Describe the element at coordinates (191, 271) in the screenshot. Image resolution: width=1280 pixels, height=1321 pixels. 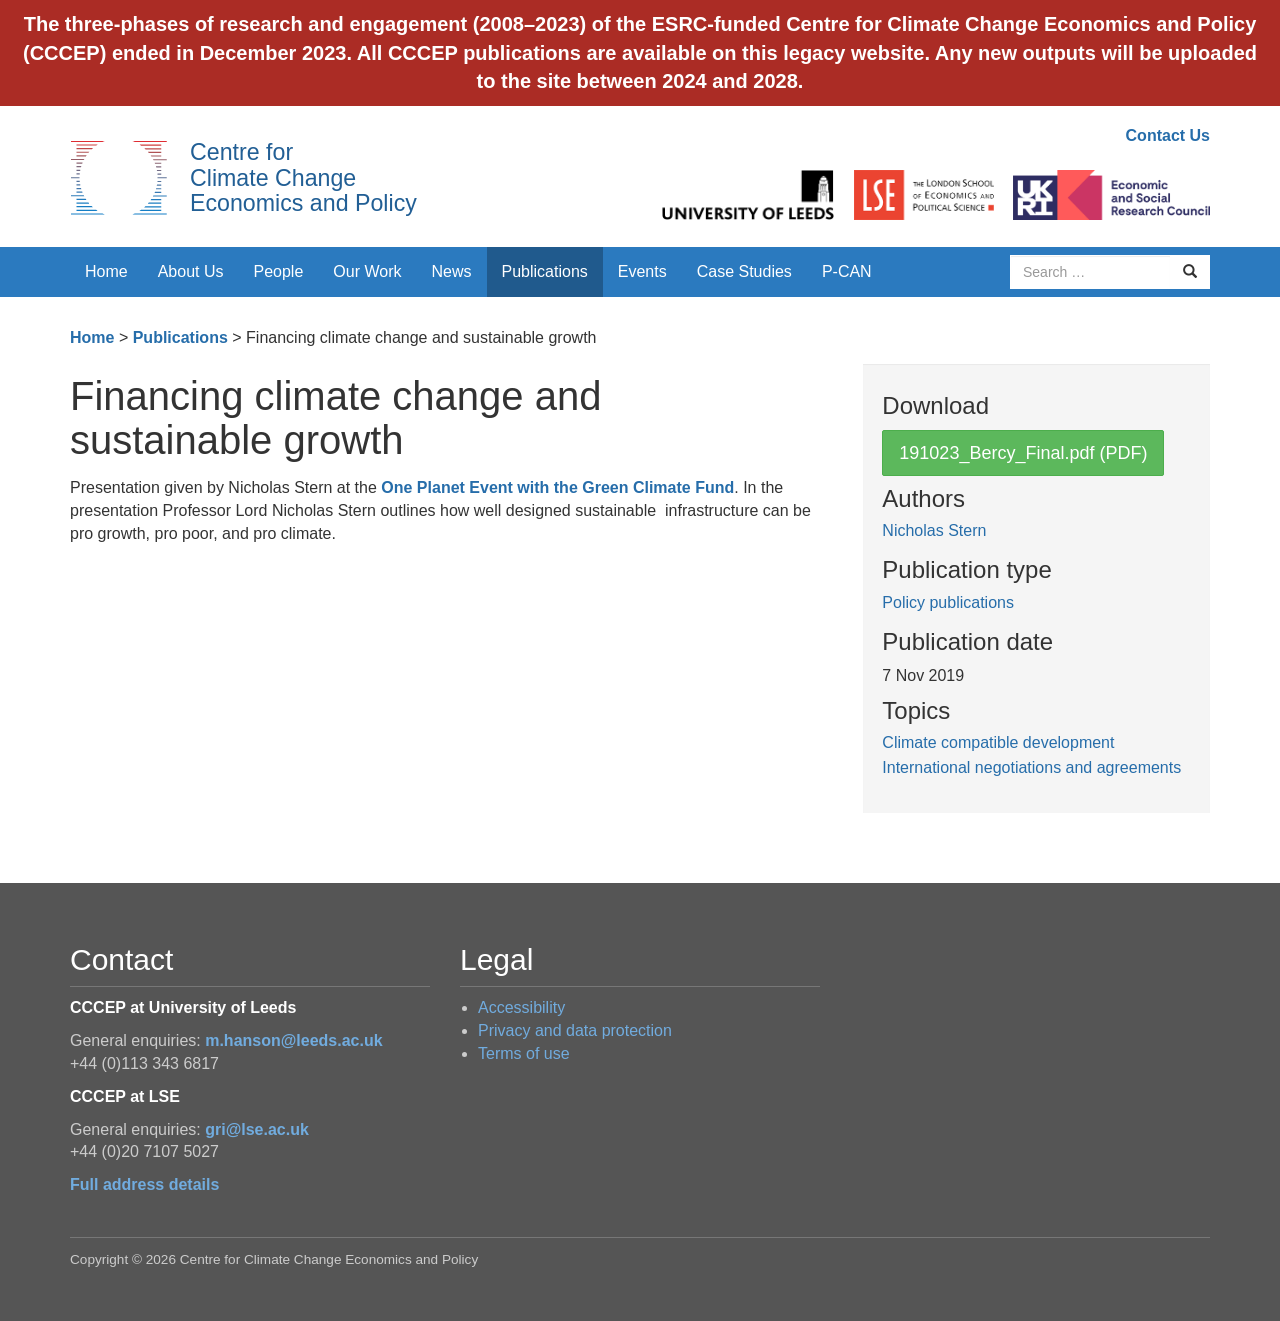
I see `About Us` at that location.